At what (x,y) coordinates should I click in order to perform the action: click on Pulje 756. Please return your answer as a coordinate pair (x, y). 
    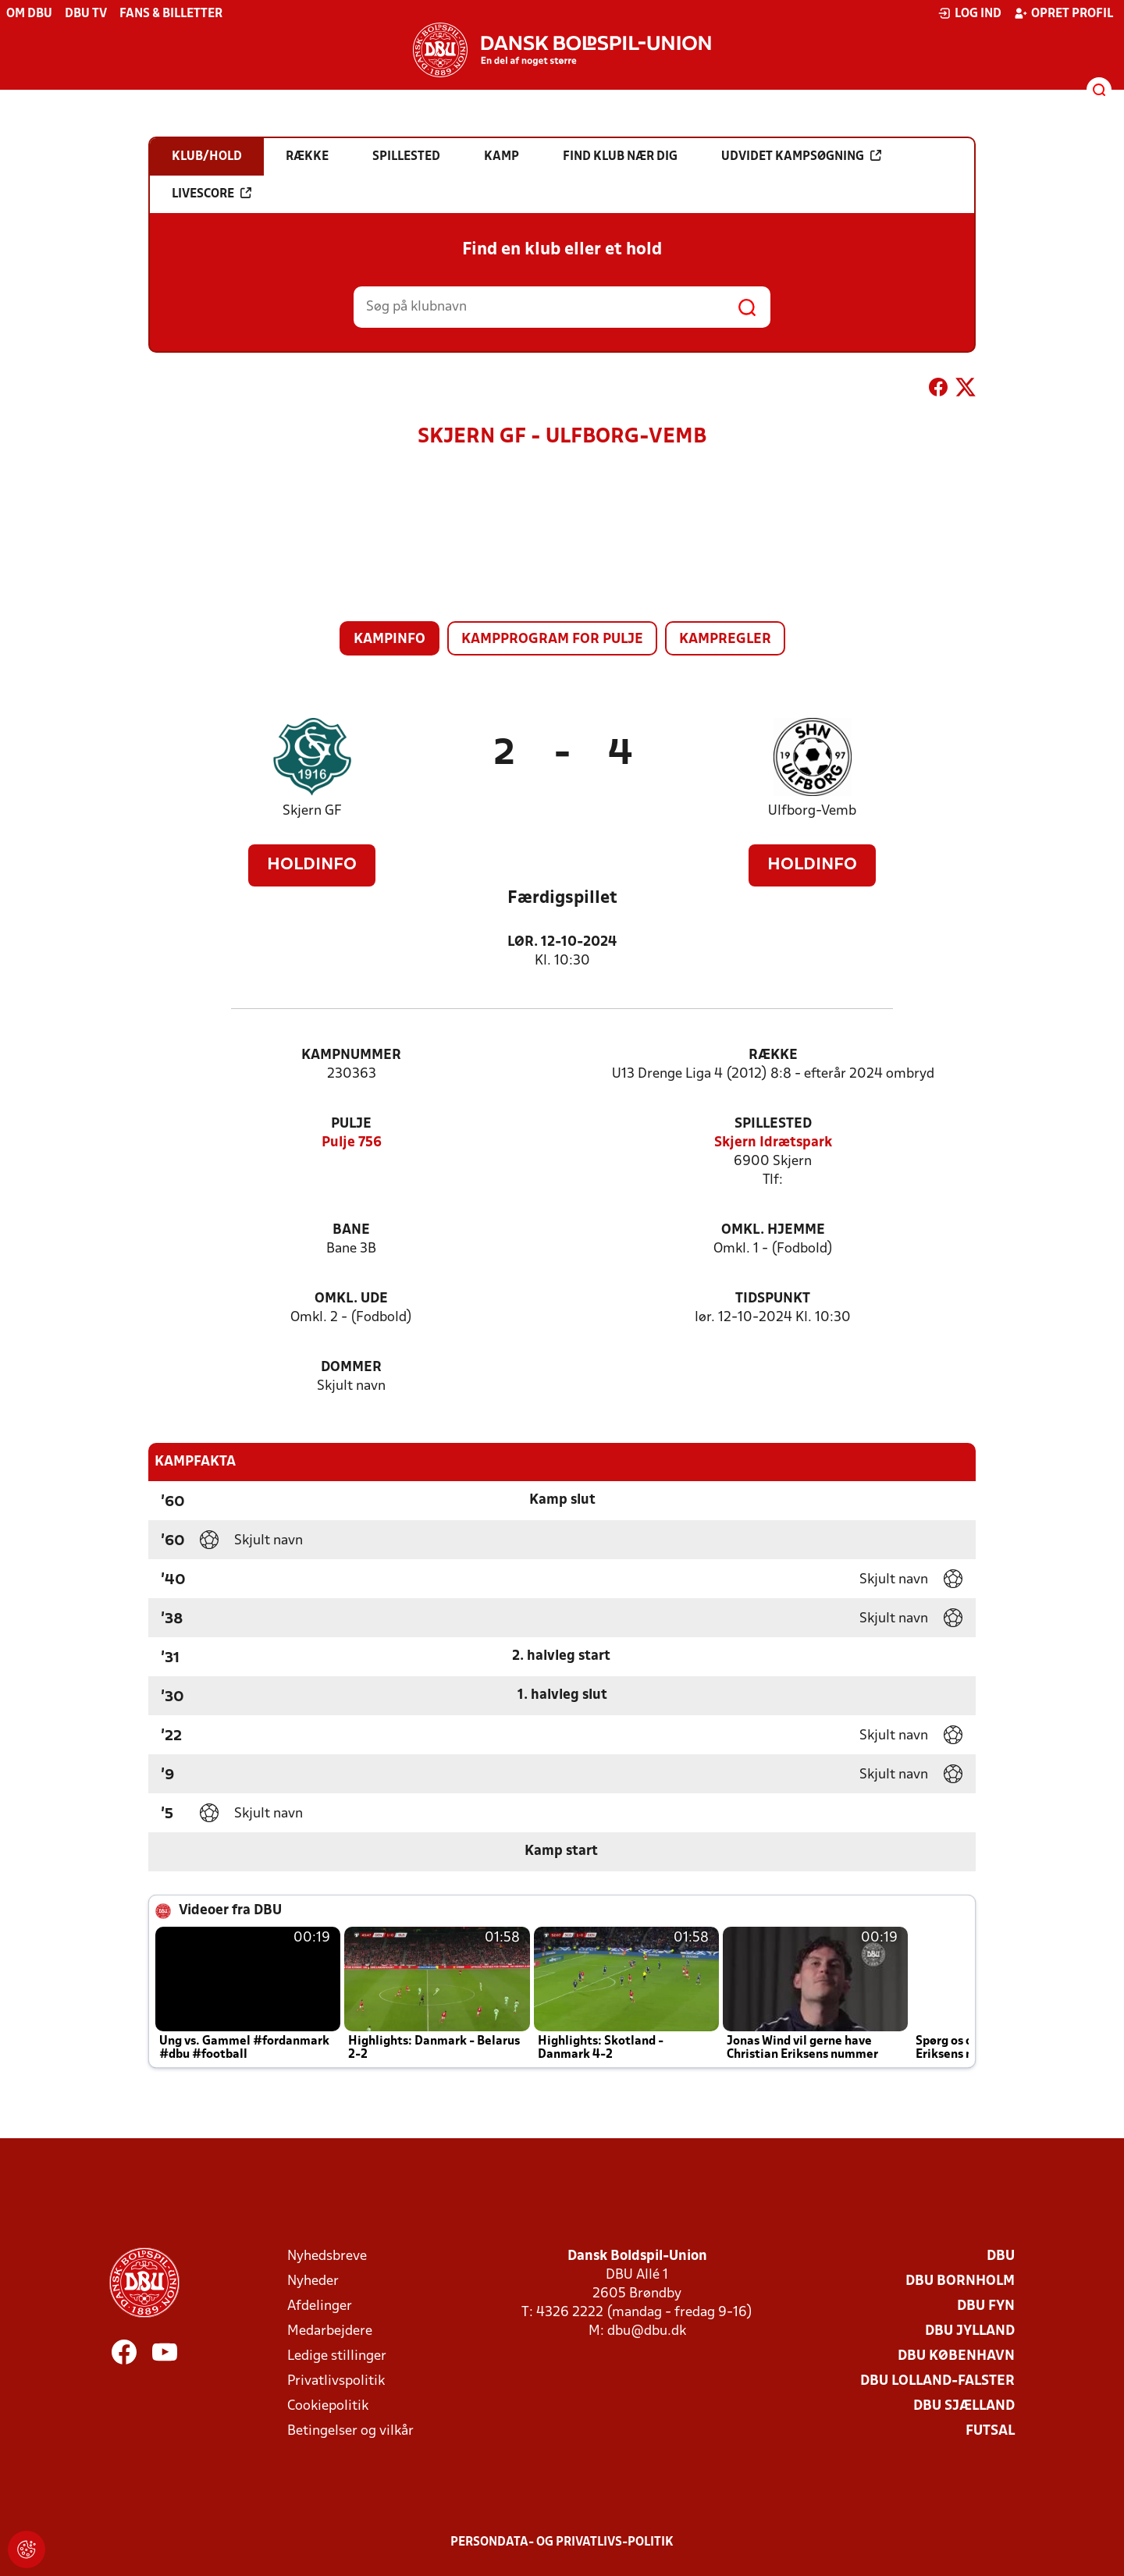
    Looking at the image, I should click on (352, 1142).